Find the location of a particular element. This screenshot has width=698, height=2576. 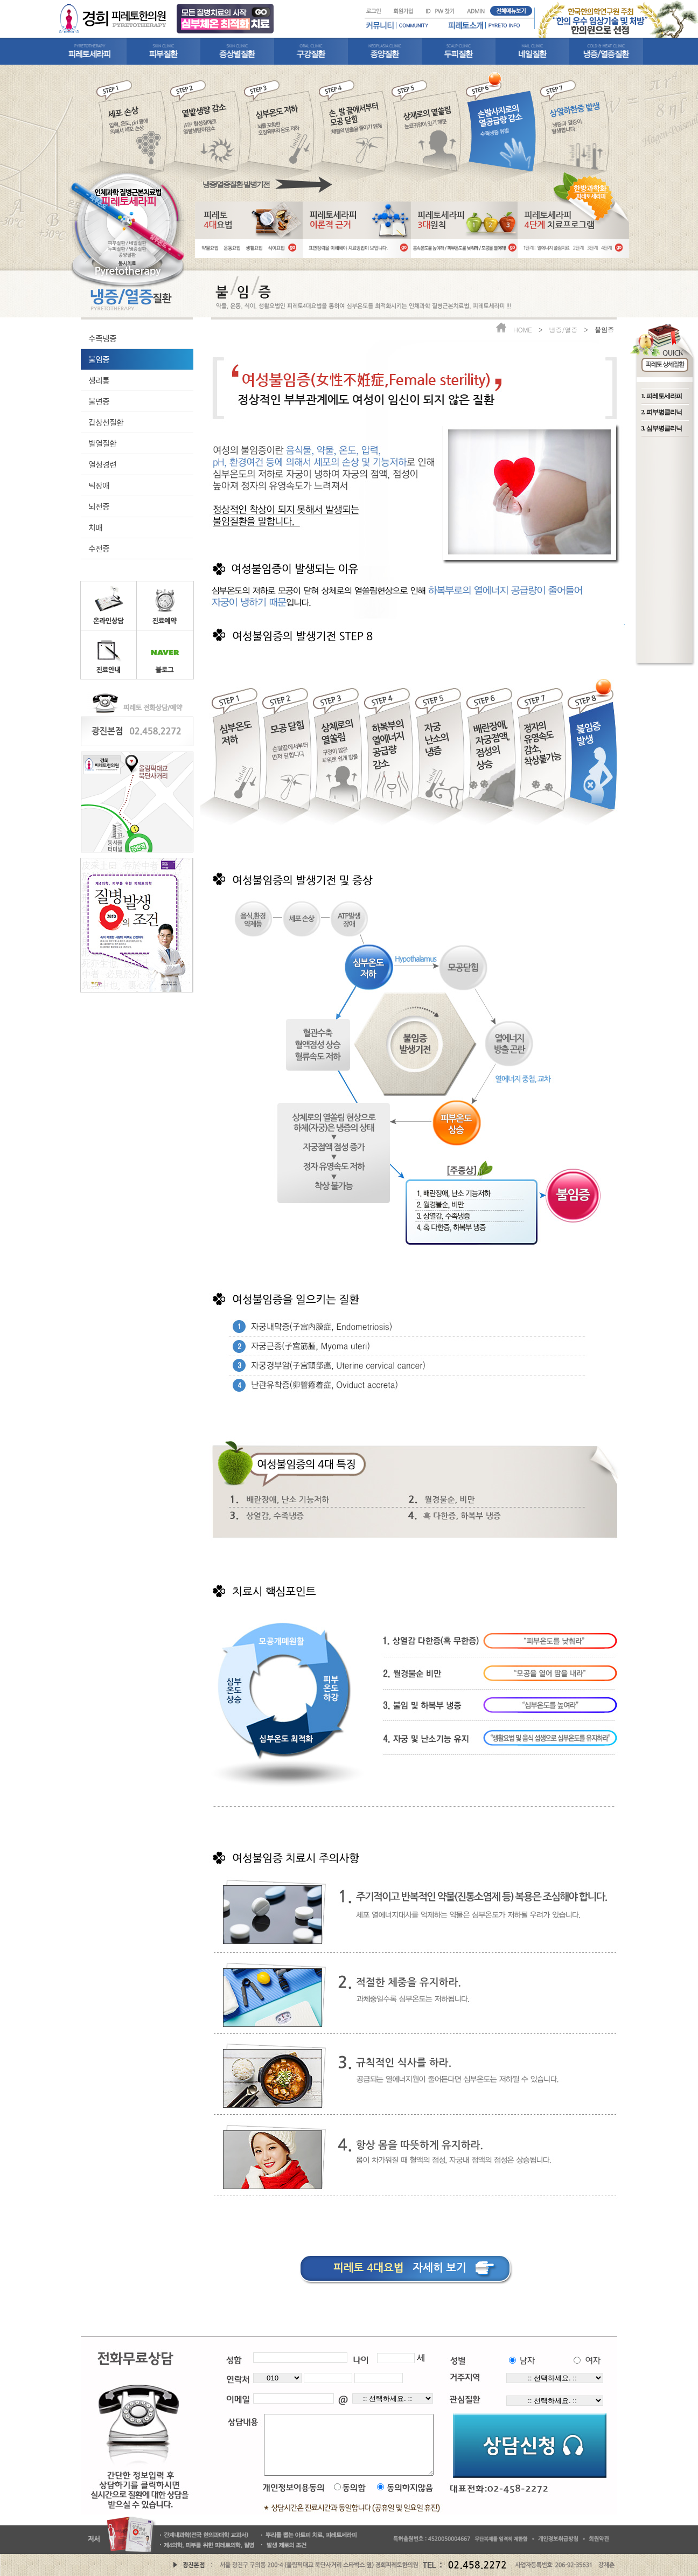

발열질환 is located at coordinates (102, 443).